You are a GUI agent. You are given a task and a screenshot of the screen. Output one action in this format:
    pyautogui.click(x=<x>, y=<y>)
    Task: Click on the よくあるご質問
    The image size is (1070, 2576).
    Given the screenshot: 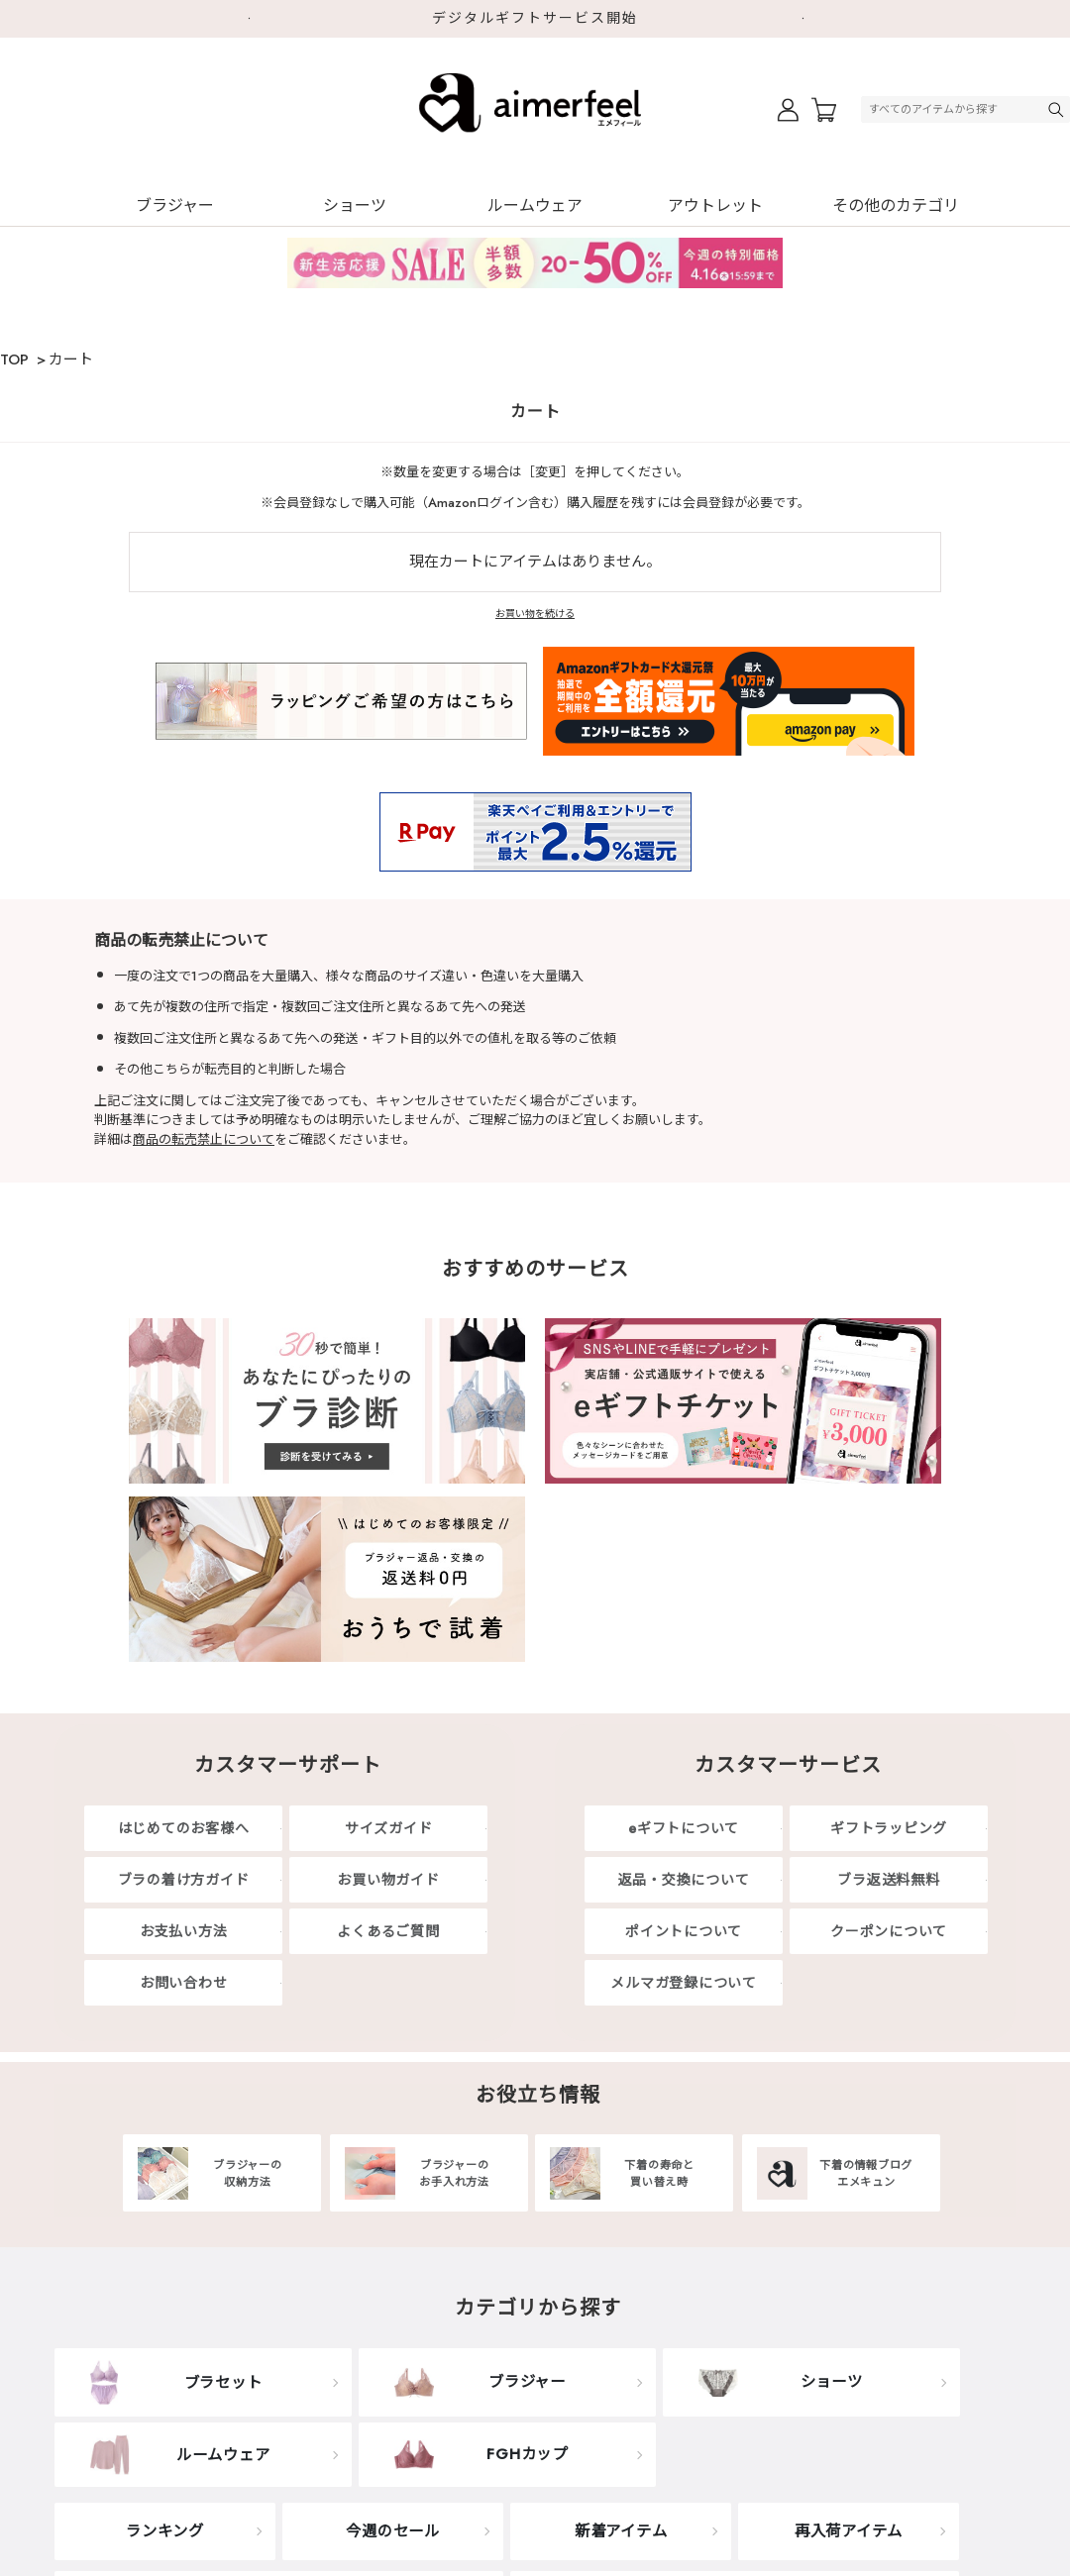 What is the action you would take?
    pyautogui.click(x=388, y=1931)
    